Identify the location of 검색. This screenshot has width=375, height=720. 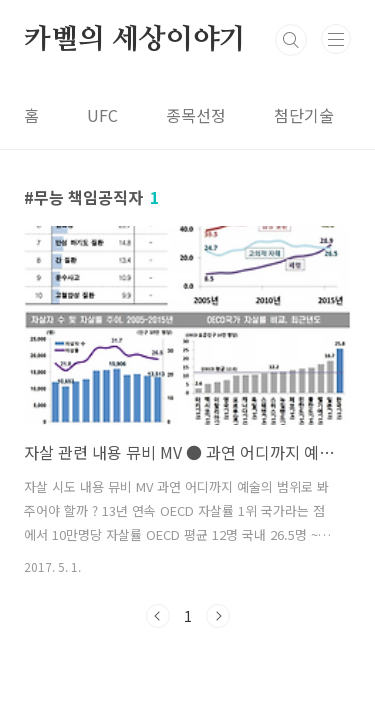
(291, 40).